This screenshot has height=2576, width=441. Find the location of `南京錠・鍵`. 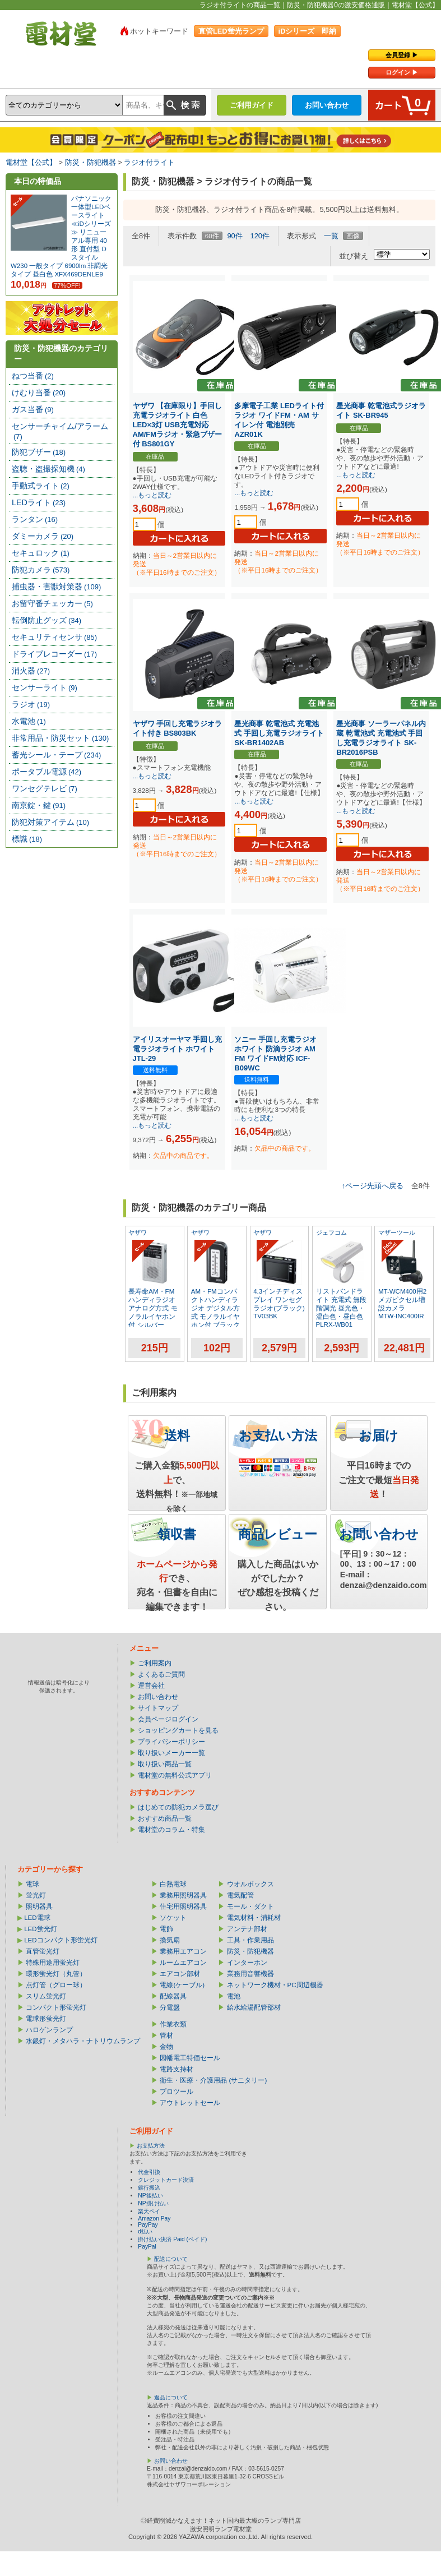

南京錠・鍵 is located at coordinates (39, 805).